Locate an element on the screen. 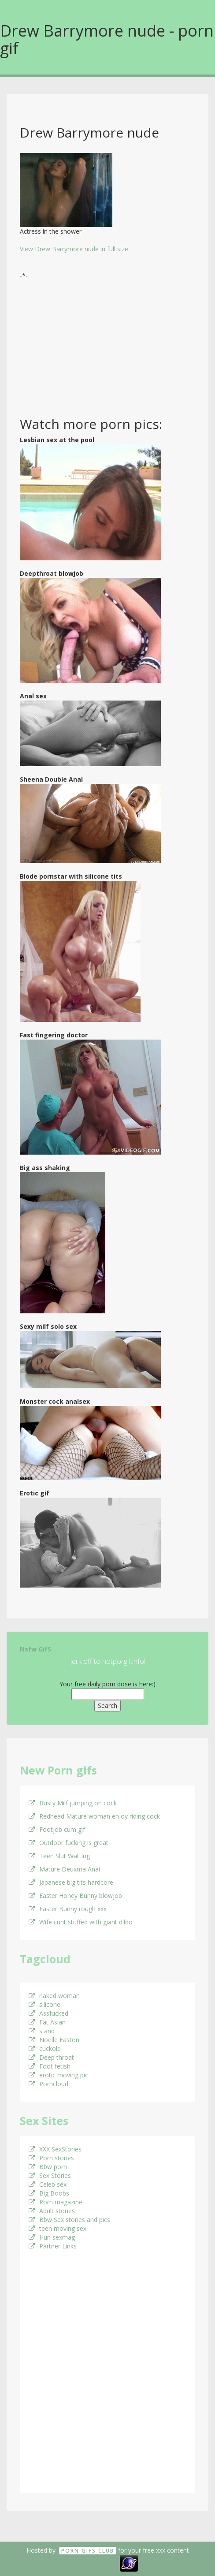 This screenshot has width=215, height=2576. s and is located at coordinates (42, 2031).